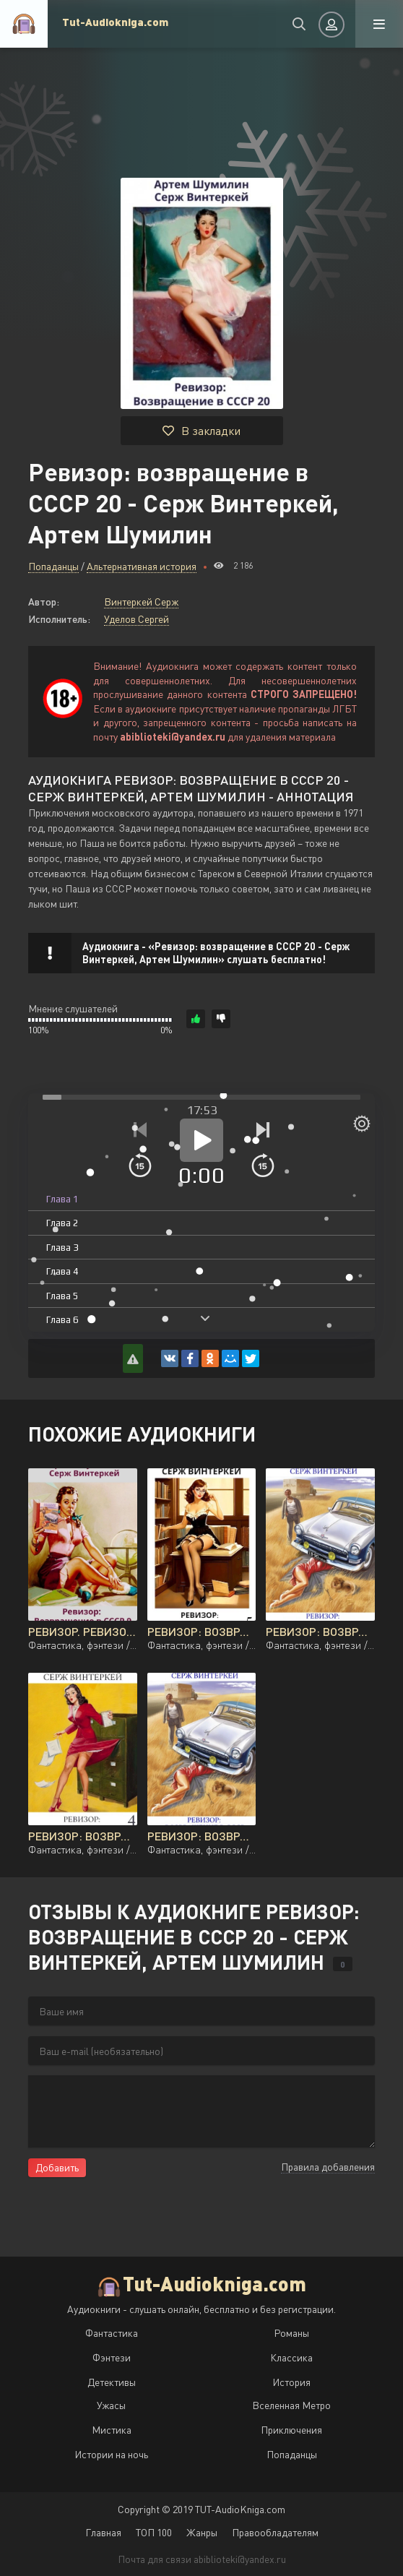  What do you see at coordinates (111, 2430) in the screenshot?
I see `Мистика` at bounding box center [111, 2430].